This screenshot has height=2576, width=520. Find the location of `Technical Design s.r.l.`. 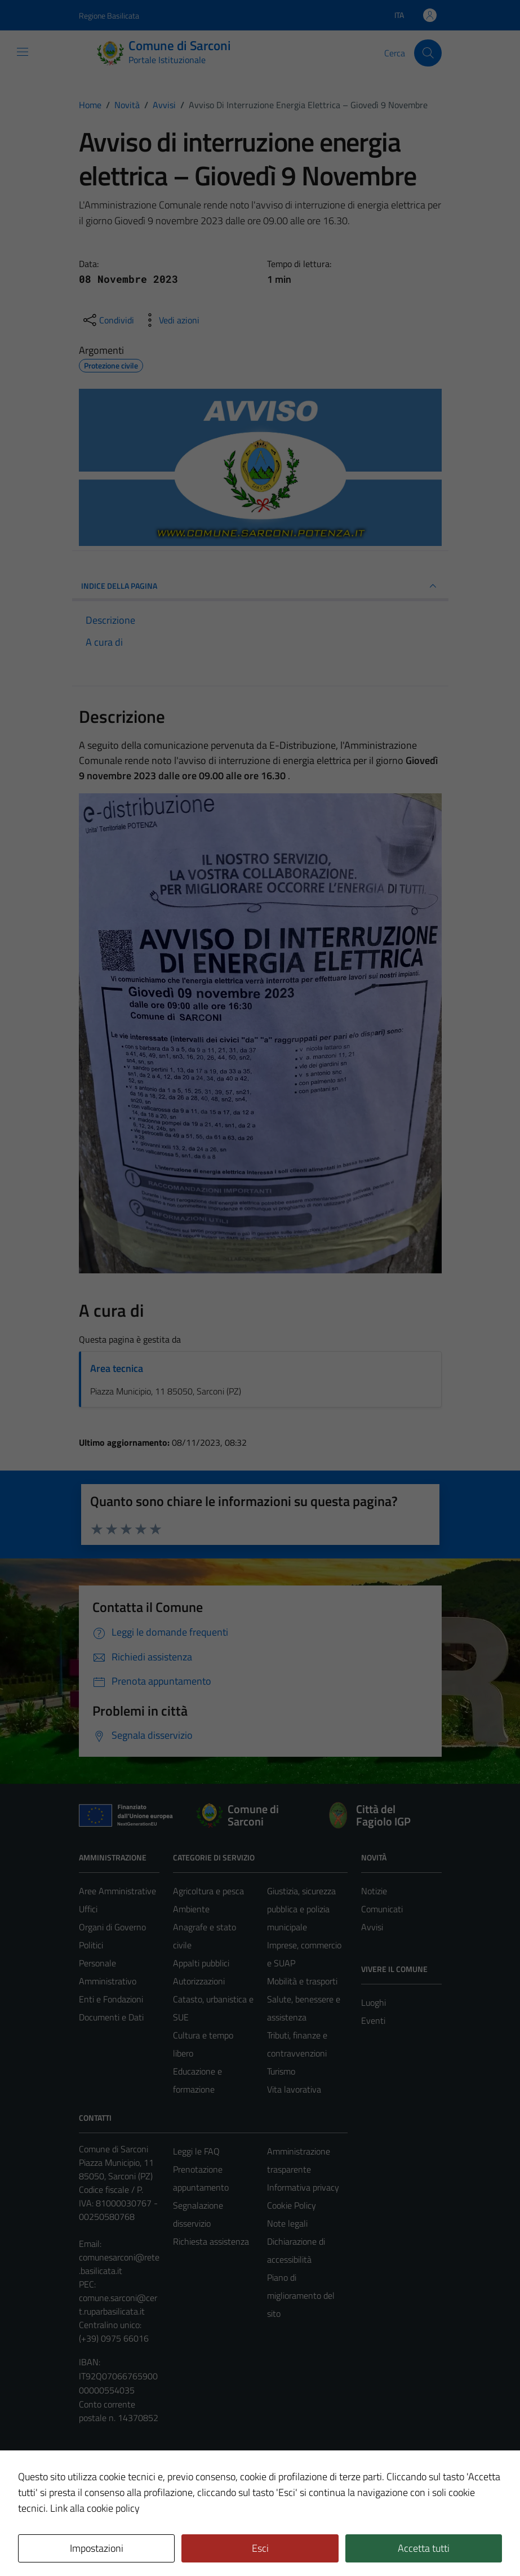

Technical Design s.r.l. is located at coordinates (155, 2543).